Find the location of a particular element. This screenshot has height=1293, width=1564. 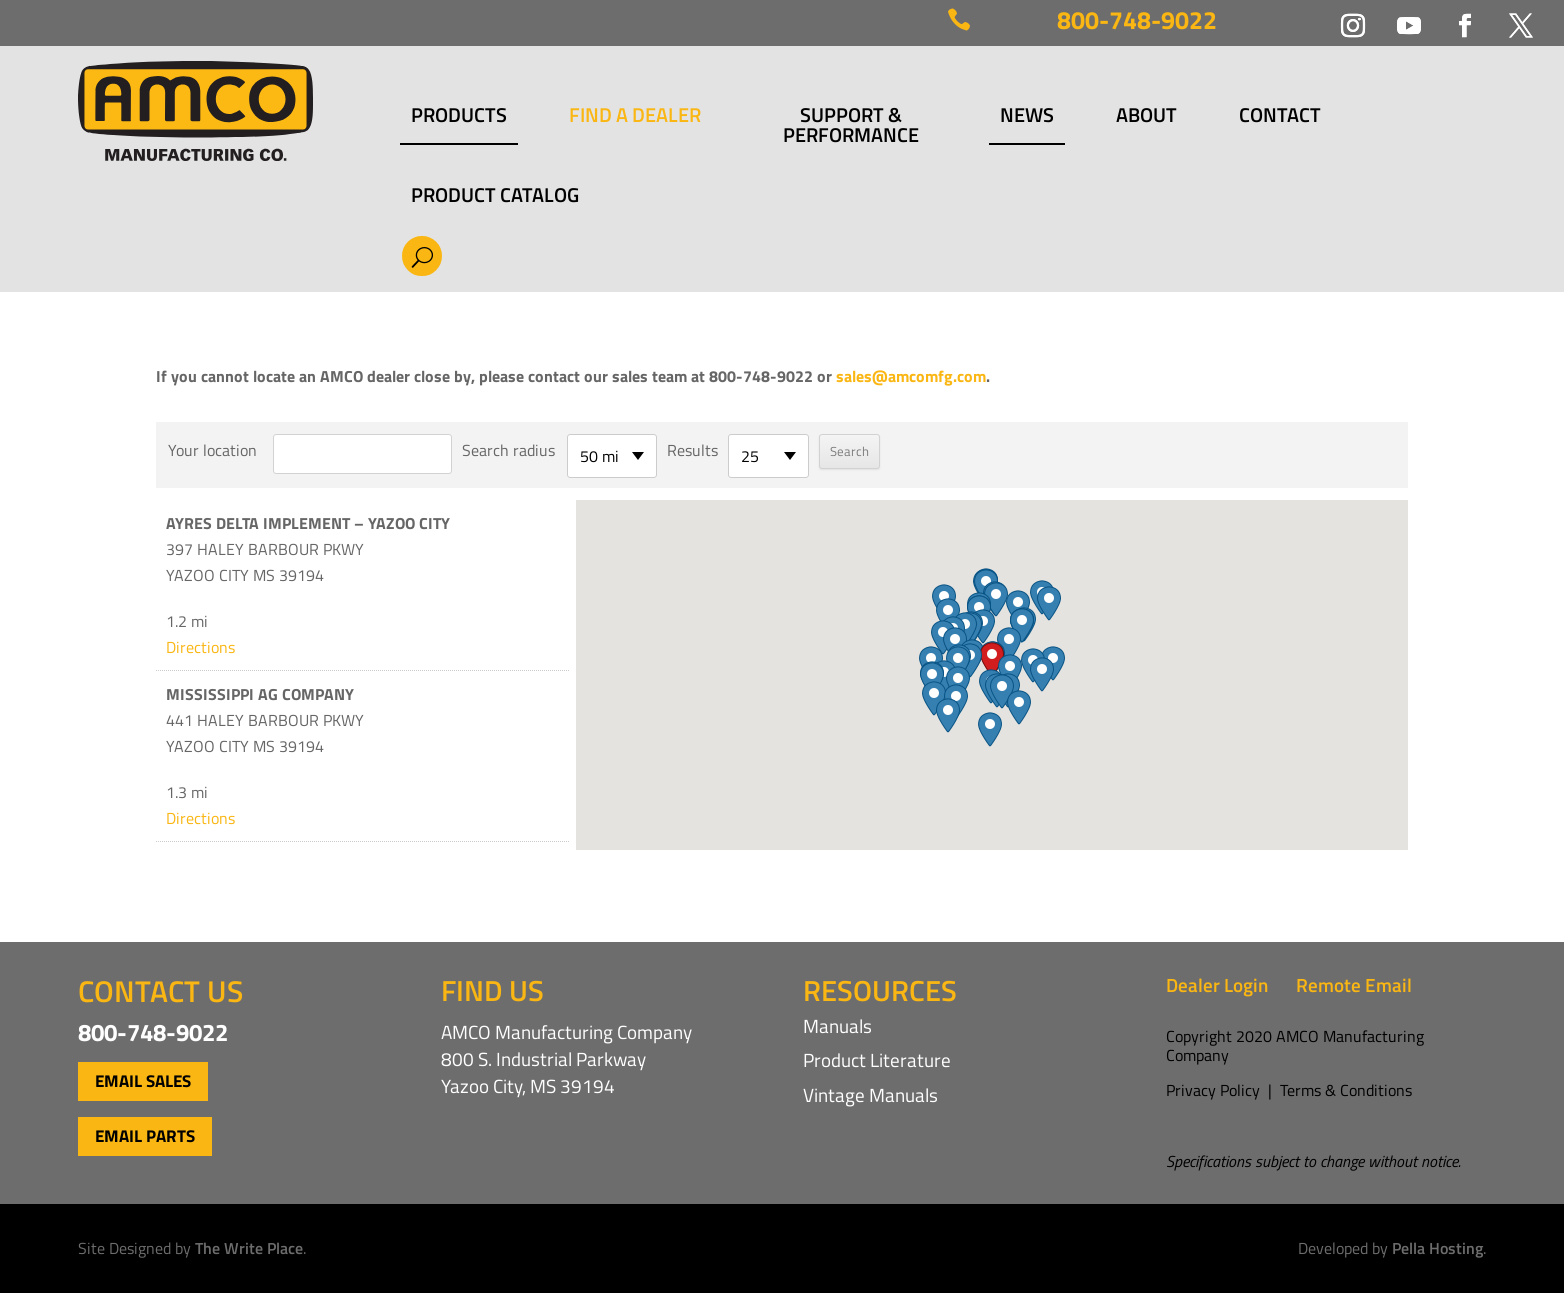

Dealer Login is located at coordinates (1217, 984).